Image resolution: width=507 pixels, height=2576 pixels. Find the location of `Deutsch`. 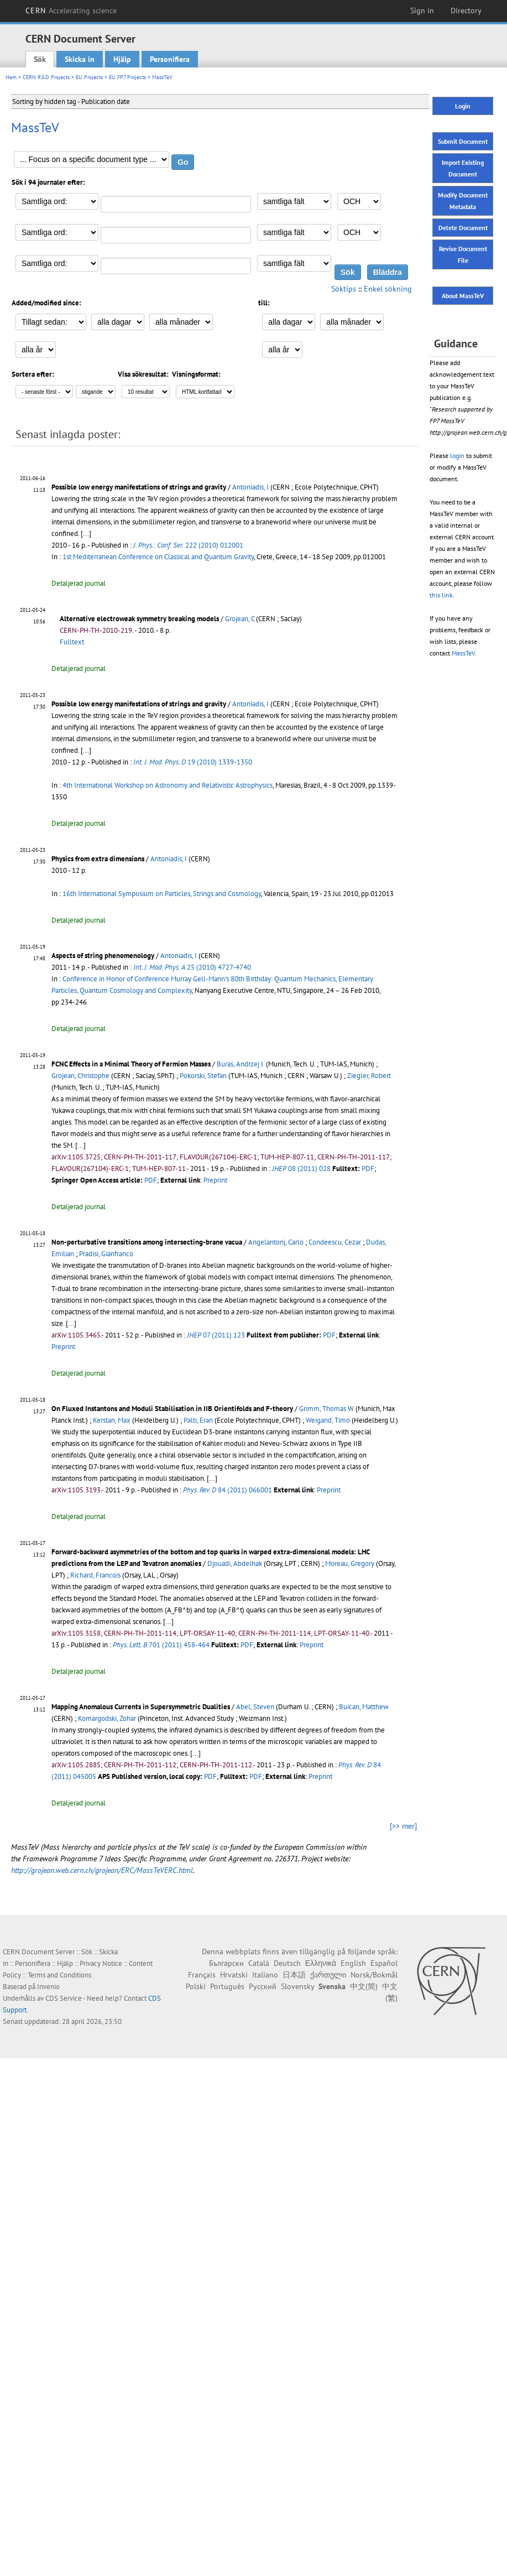

Deutsch is located at coordinates (287, 1963).